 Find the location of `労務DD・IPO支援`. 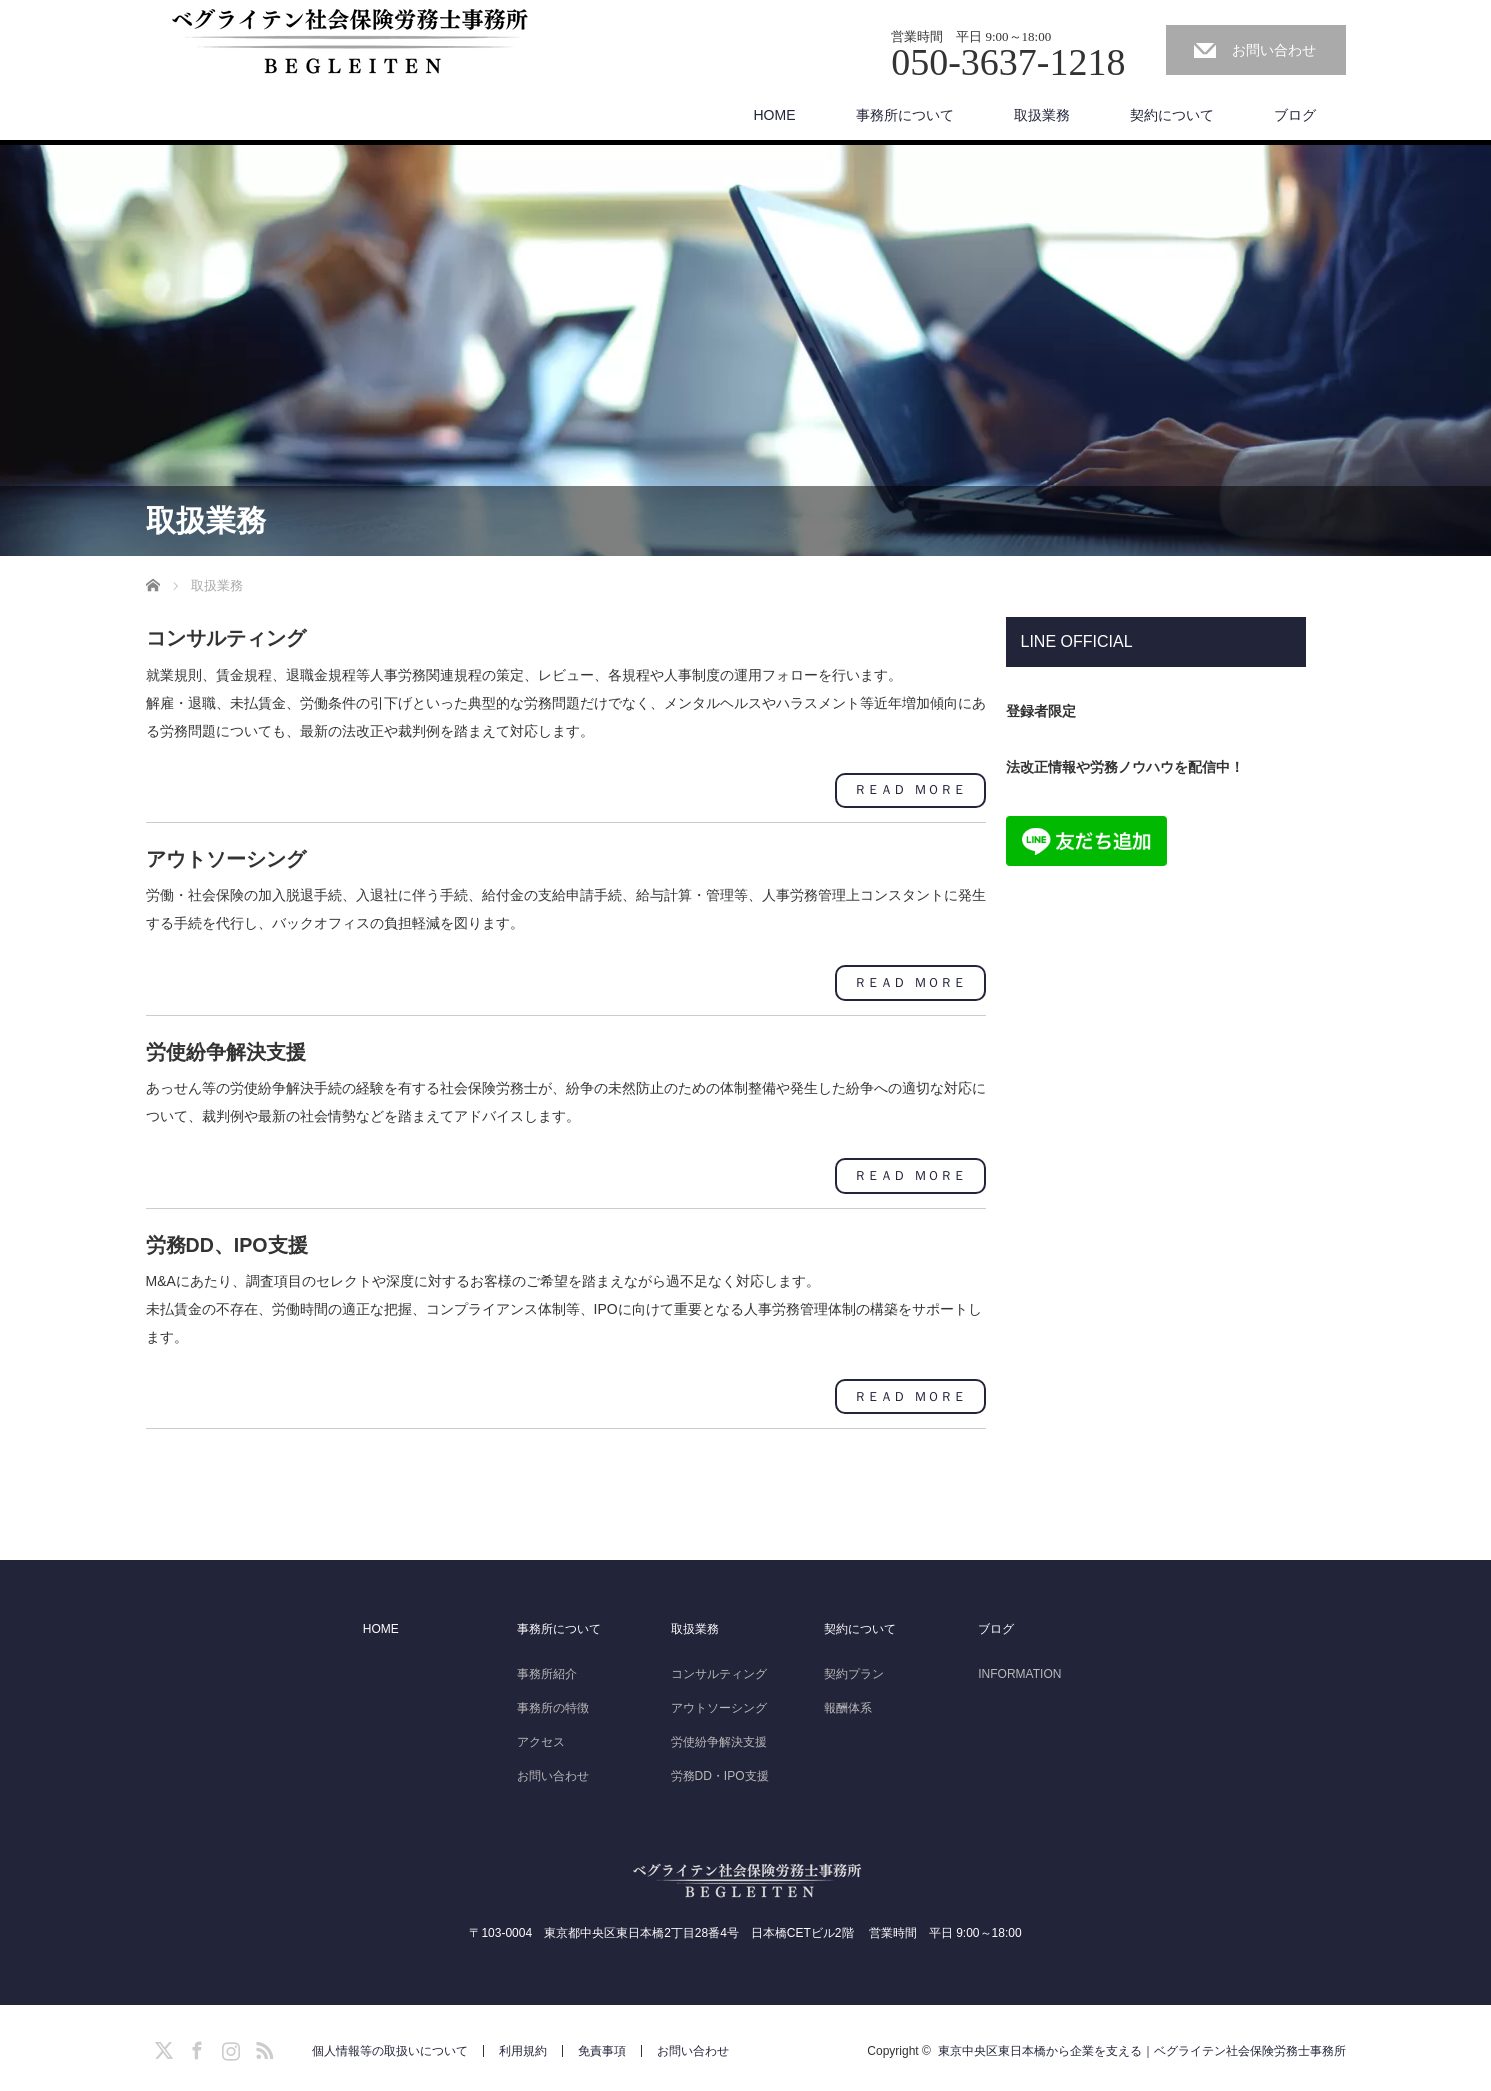

労務DD・IPO支援 is located at coordinates (720, 1772).